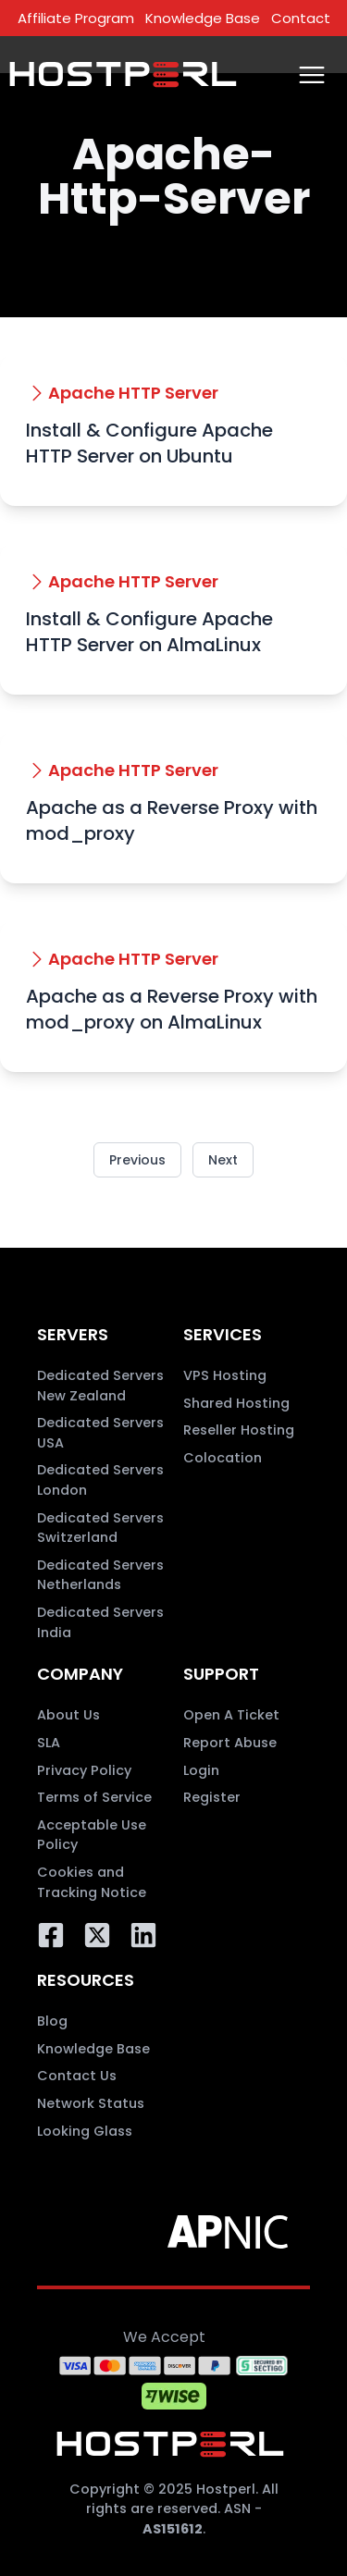  I want to click on Knowledge Base, so click(202, 18).